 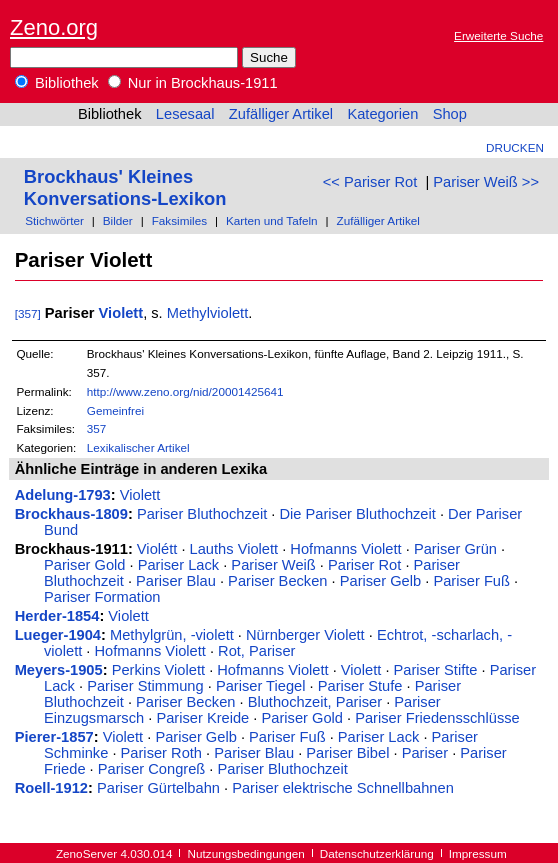 I want to click on Shop, so click(x=450, y=114).